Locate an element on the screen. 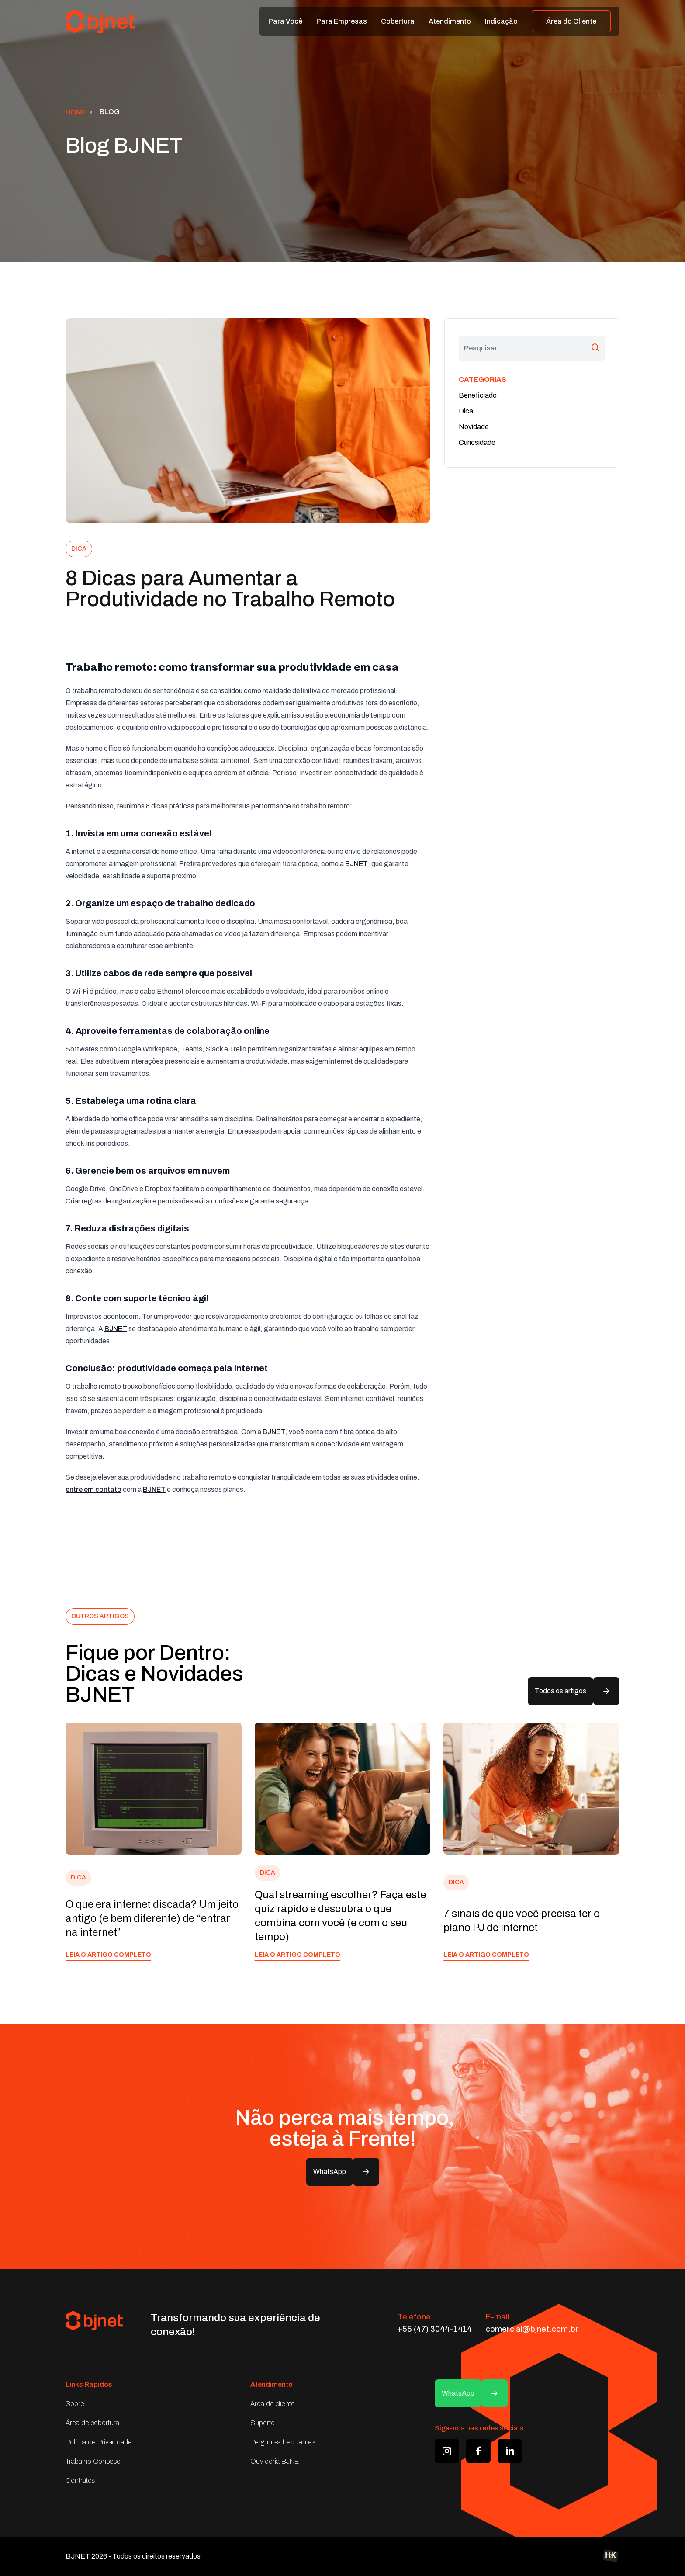  Área do cliente is located at coordinates (272, 2403).